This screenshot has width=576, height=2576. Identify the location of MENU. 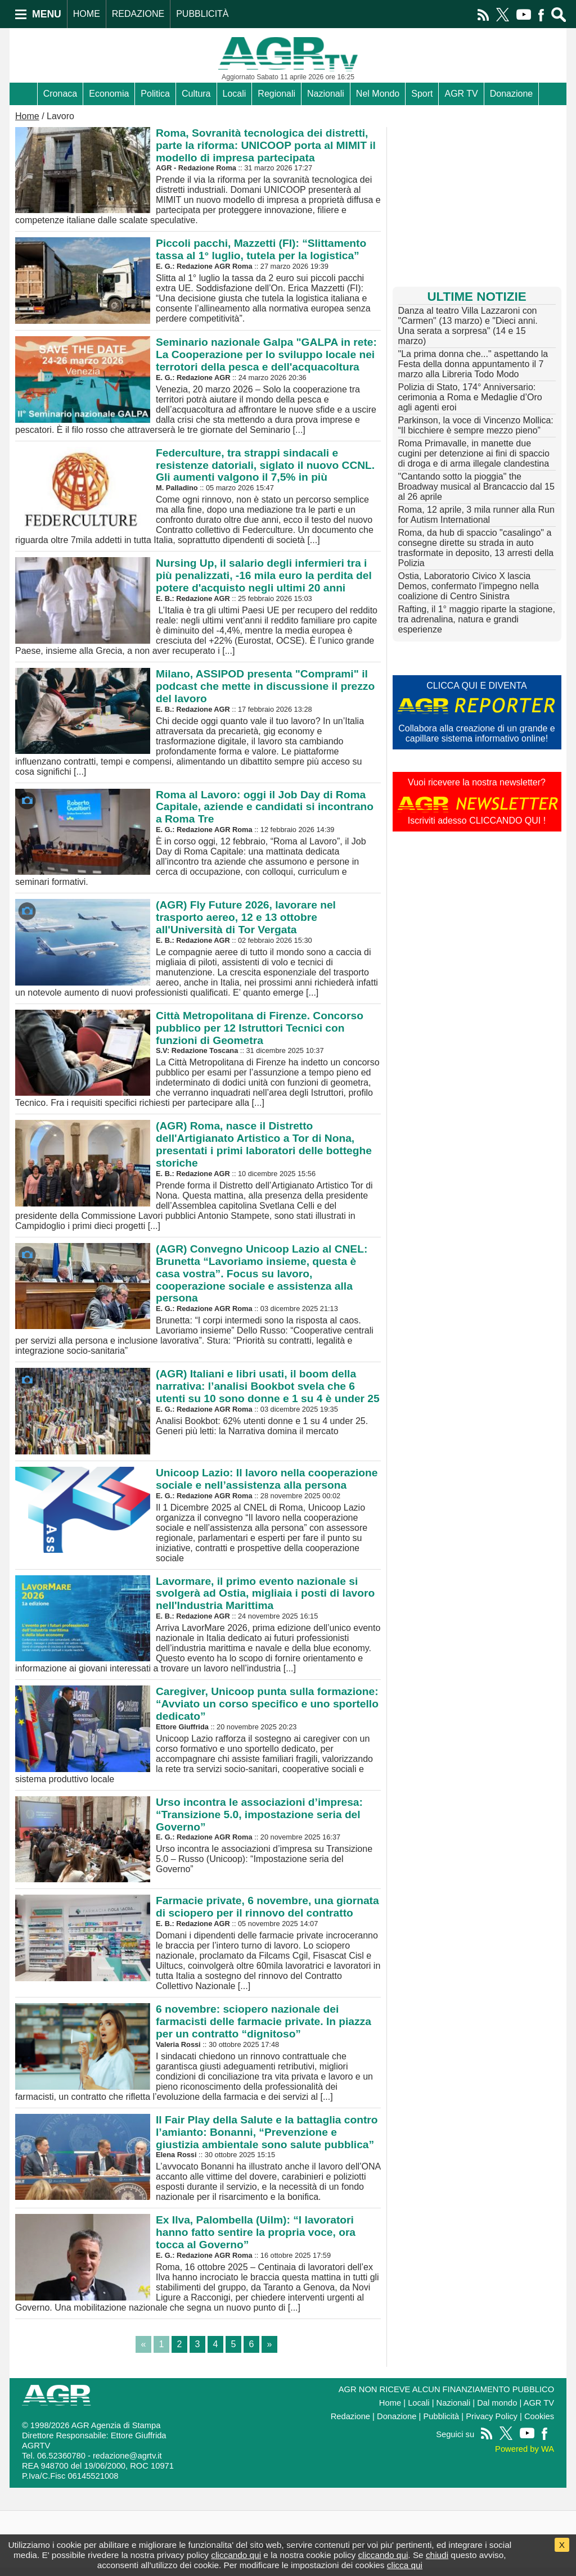
(46, 14).